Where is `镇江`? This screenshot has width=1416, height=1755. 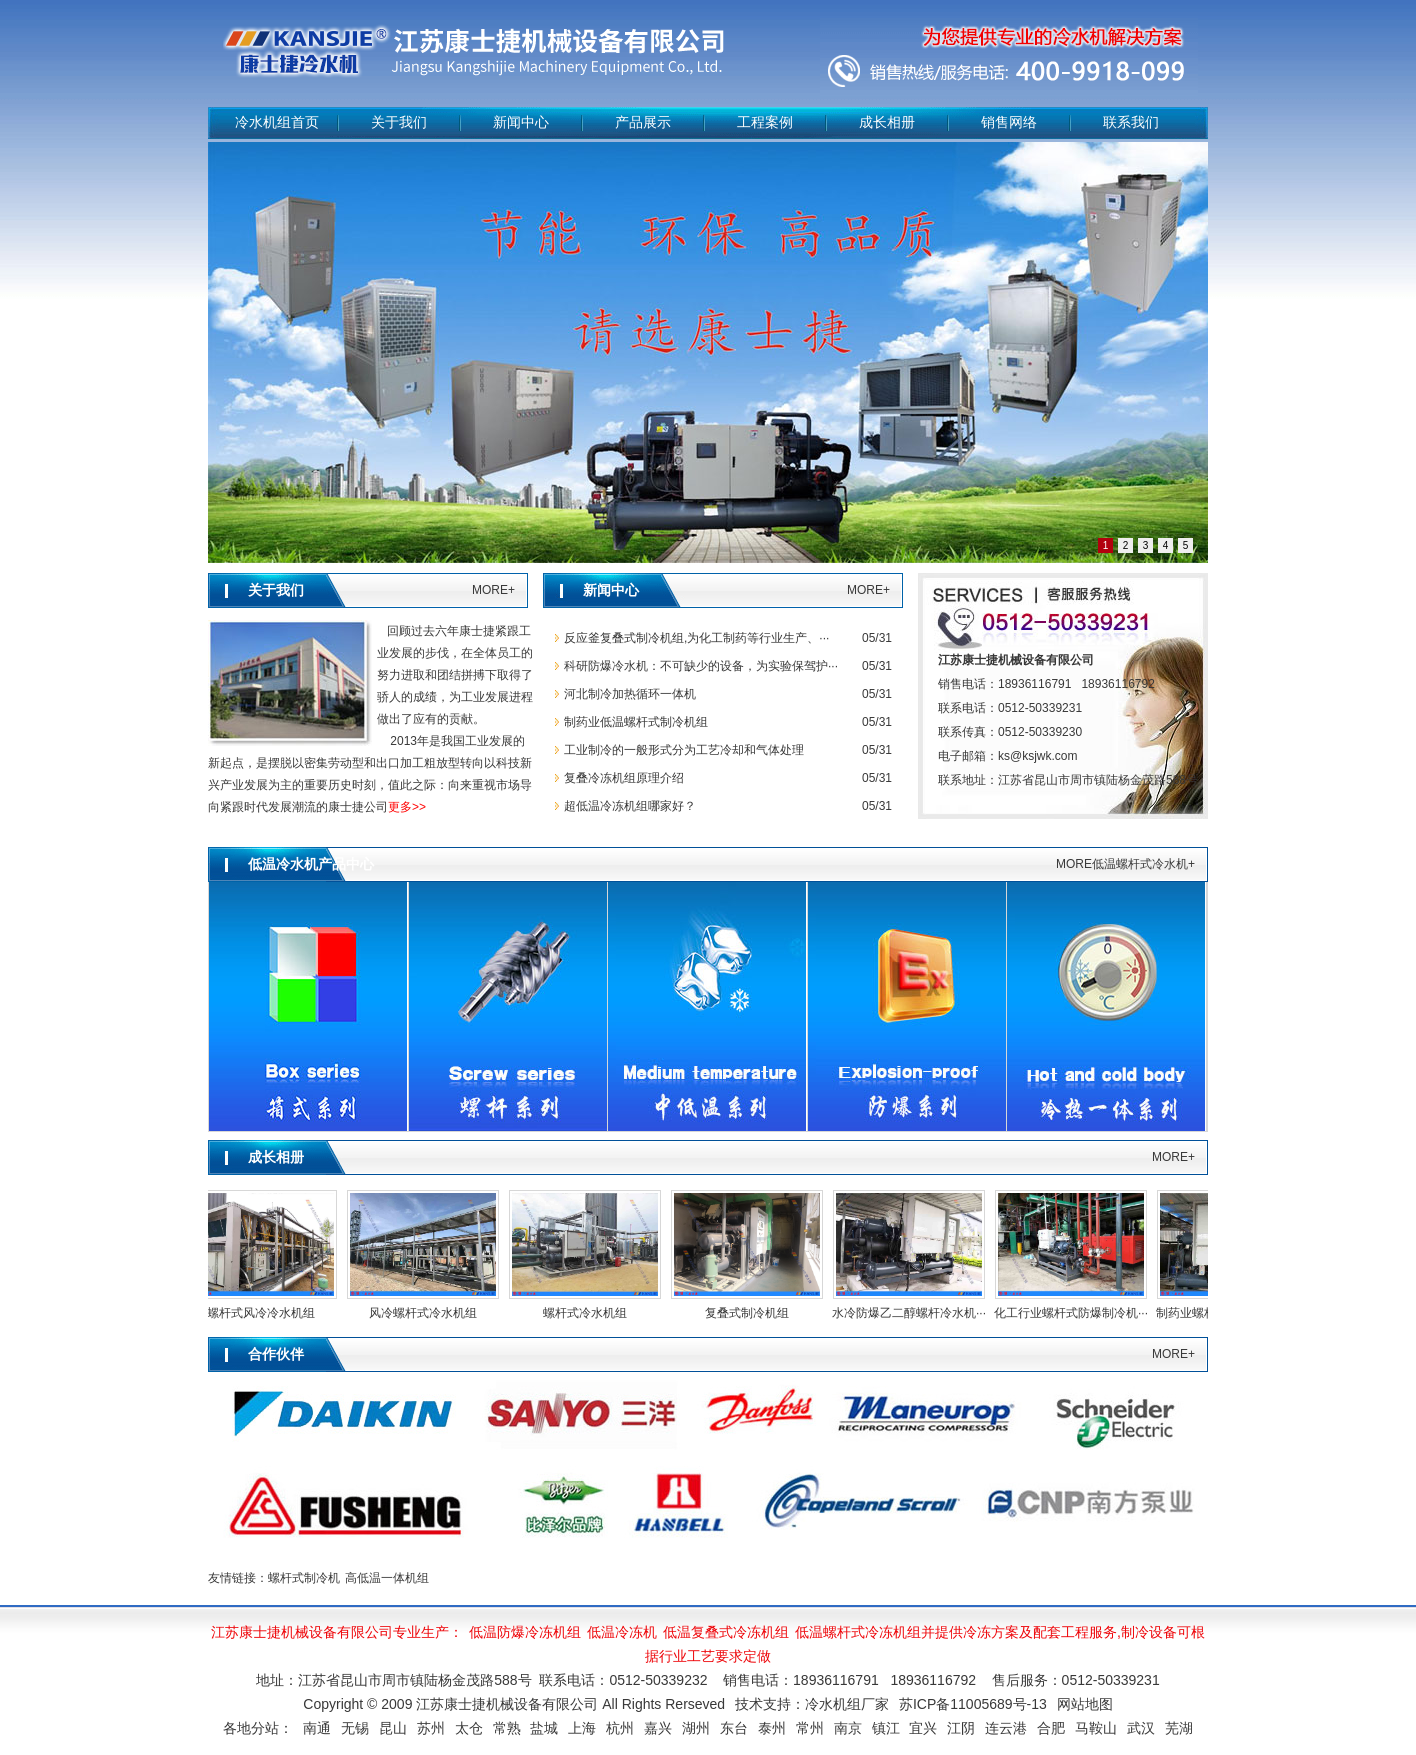
镇江 is located at coordinates (886, 1728).